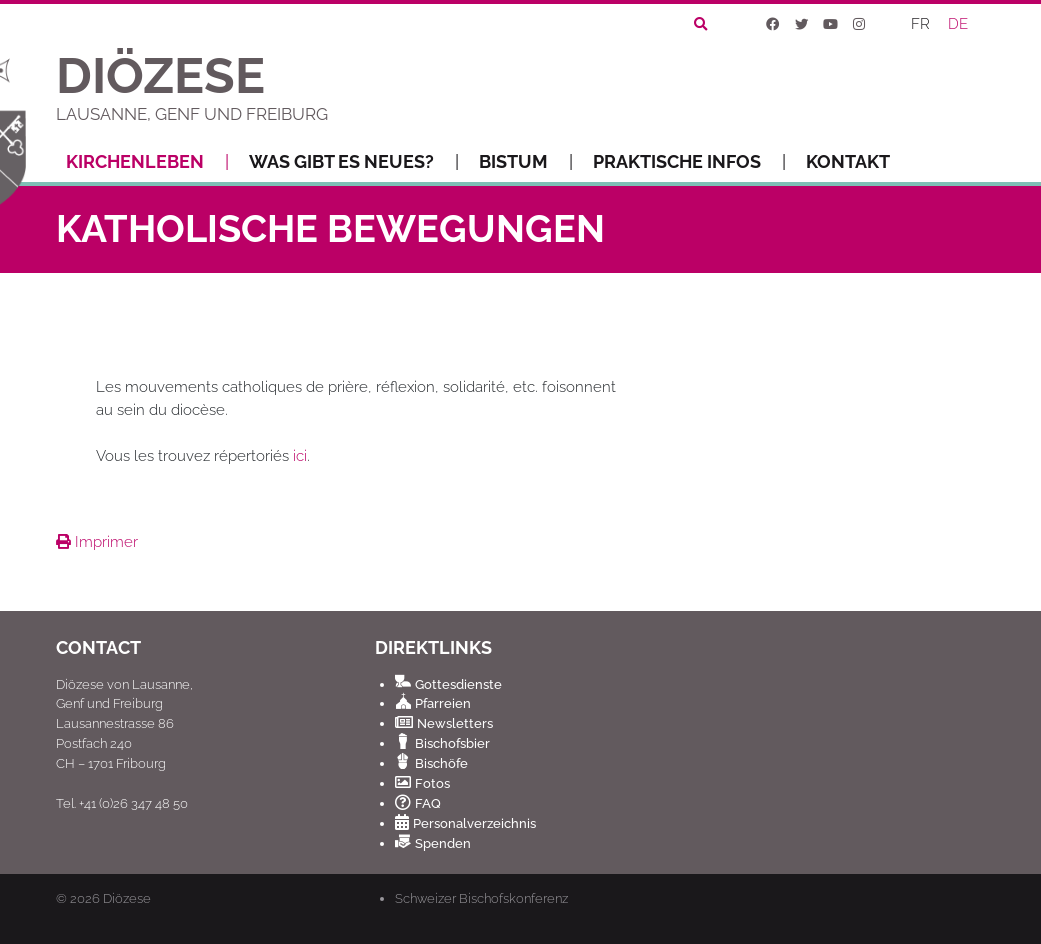  What do you see at coordinates (959, 25) in the screenshot?
I see `[Wechseln zu DE]` at bounding box center [959, 25].